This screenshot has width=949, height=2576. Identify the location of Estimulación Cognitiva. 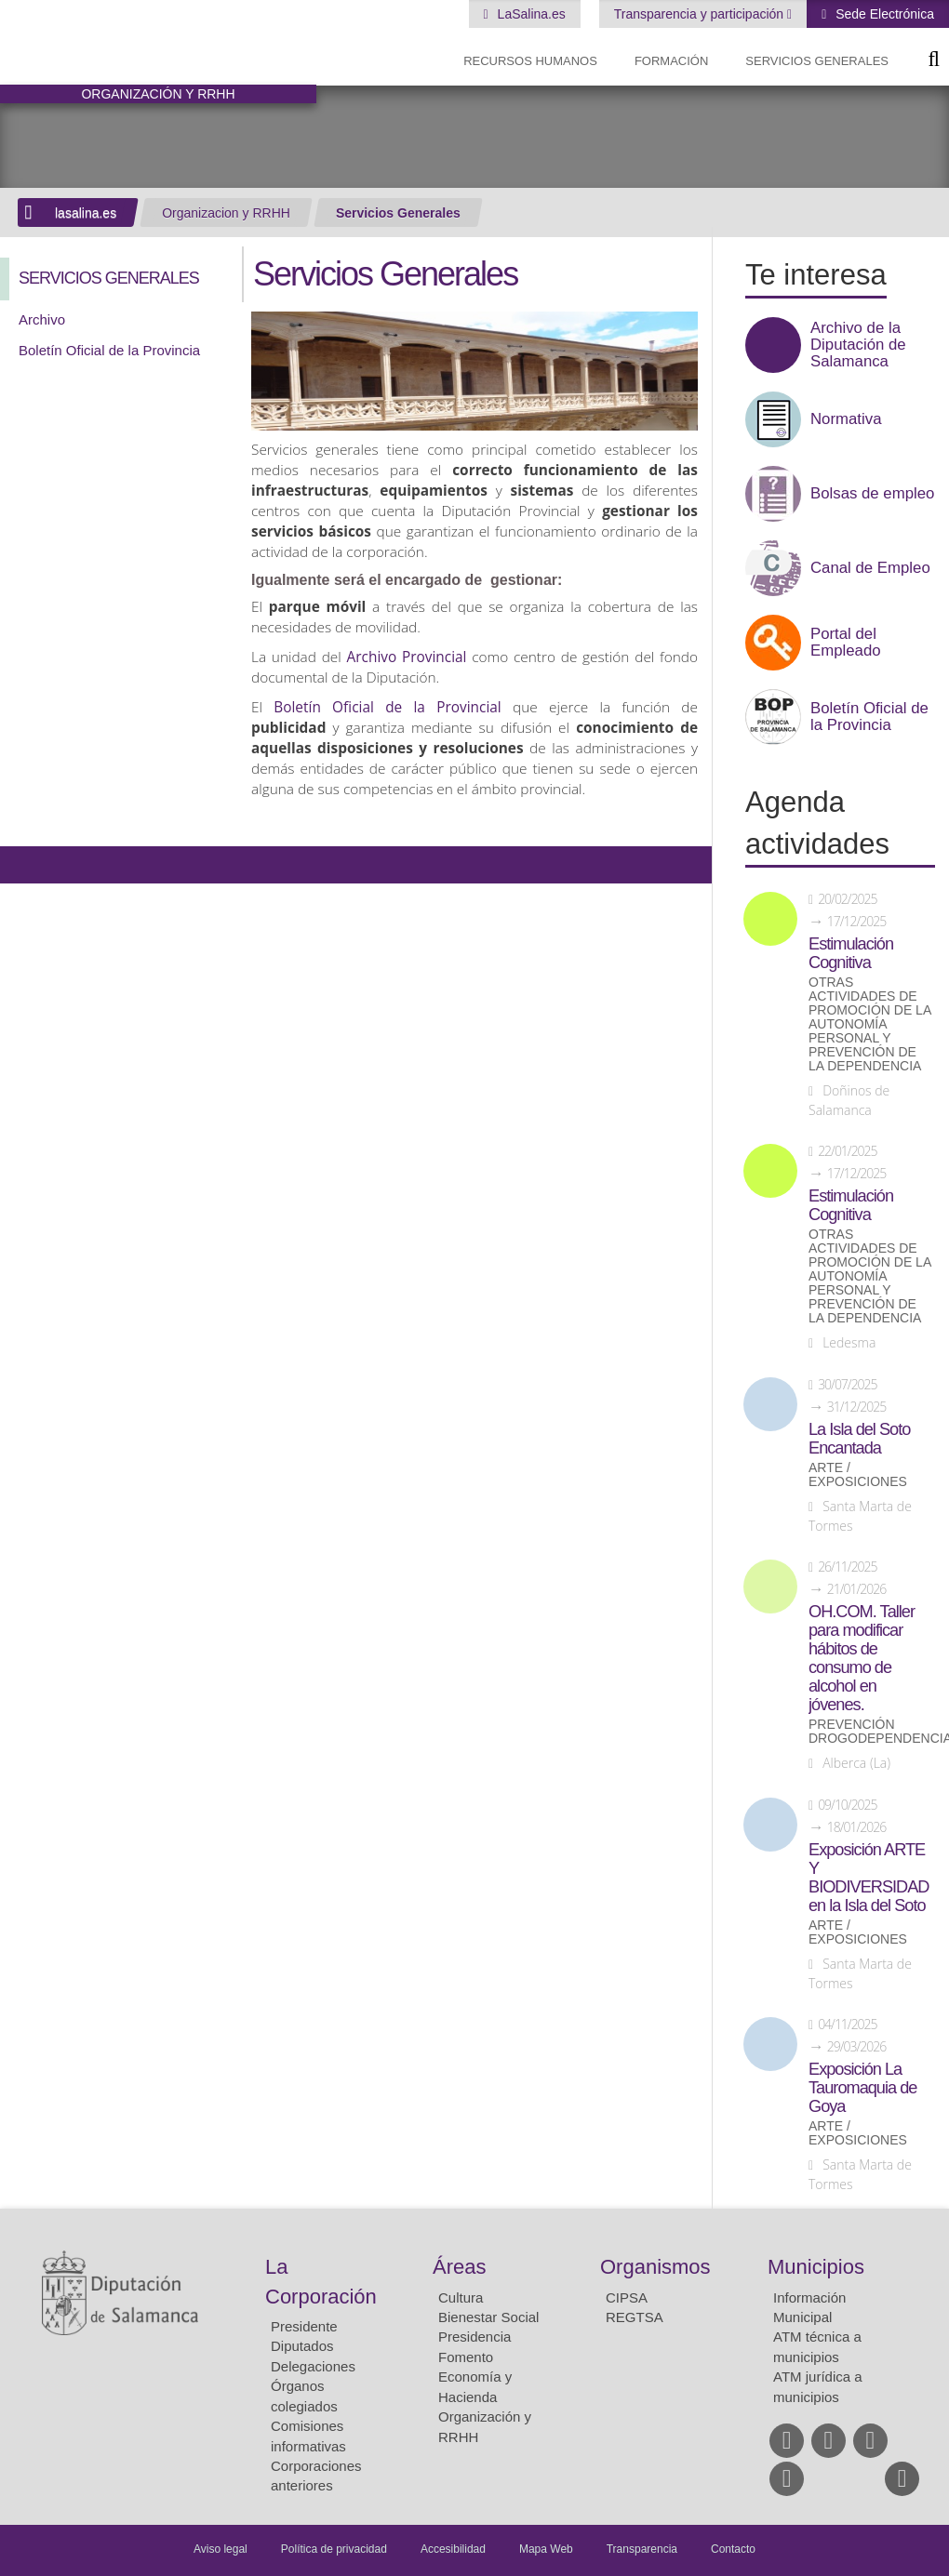
(851, 953).